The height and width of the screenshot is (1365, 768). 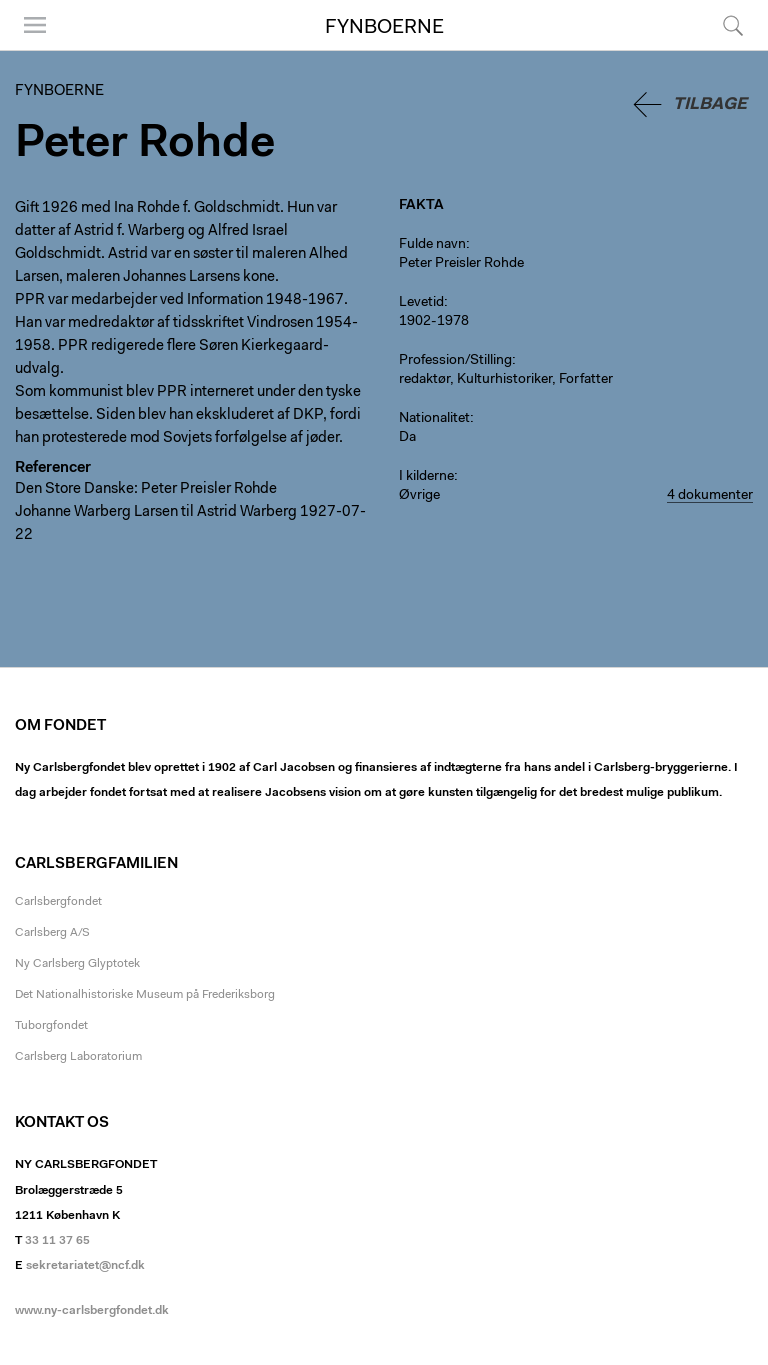 What do you see at coordinates (35, 25) in the screenshot?
I see `Menu` at bounding box center [35, 25].